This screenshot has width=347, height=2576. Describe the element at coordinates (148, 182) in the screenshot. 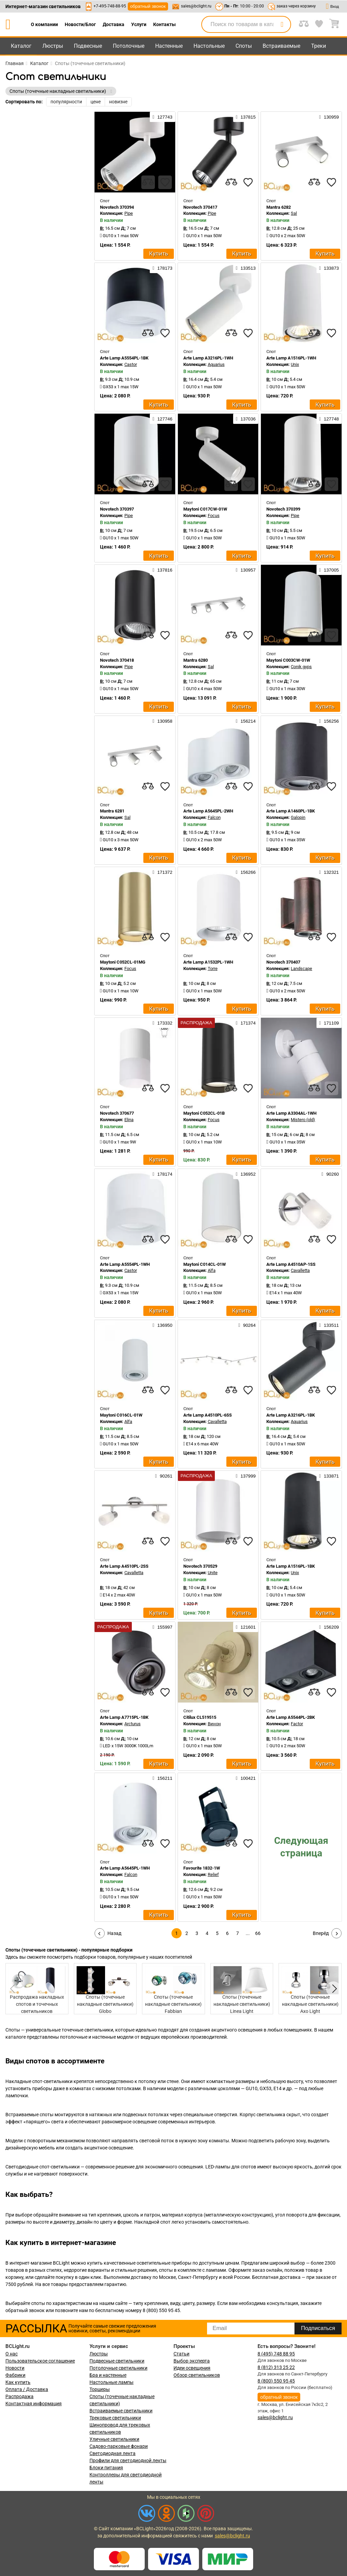

I see `[compares]` at that location.